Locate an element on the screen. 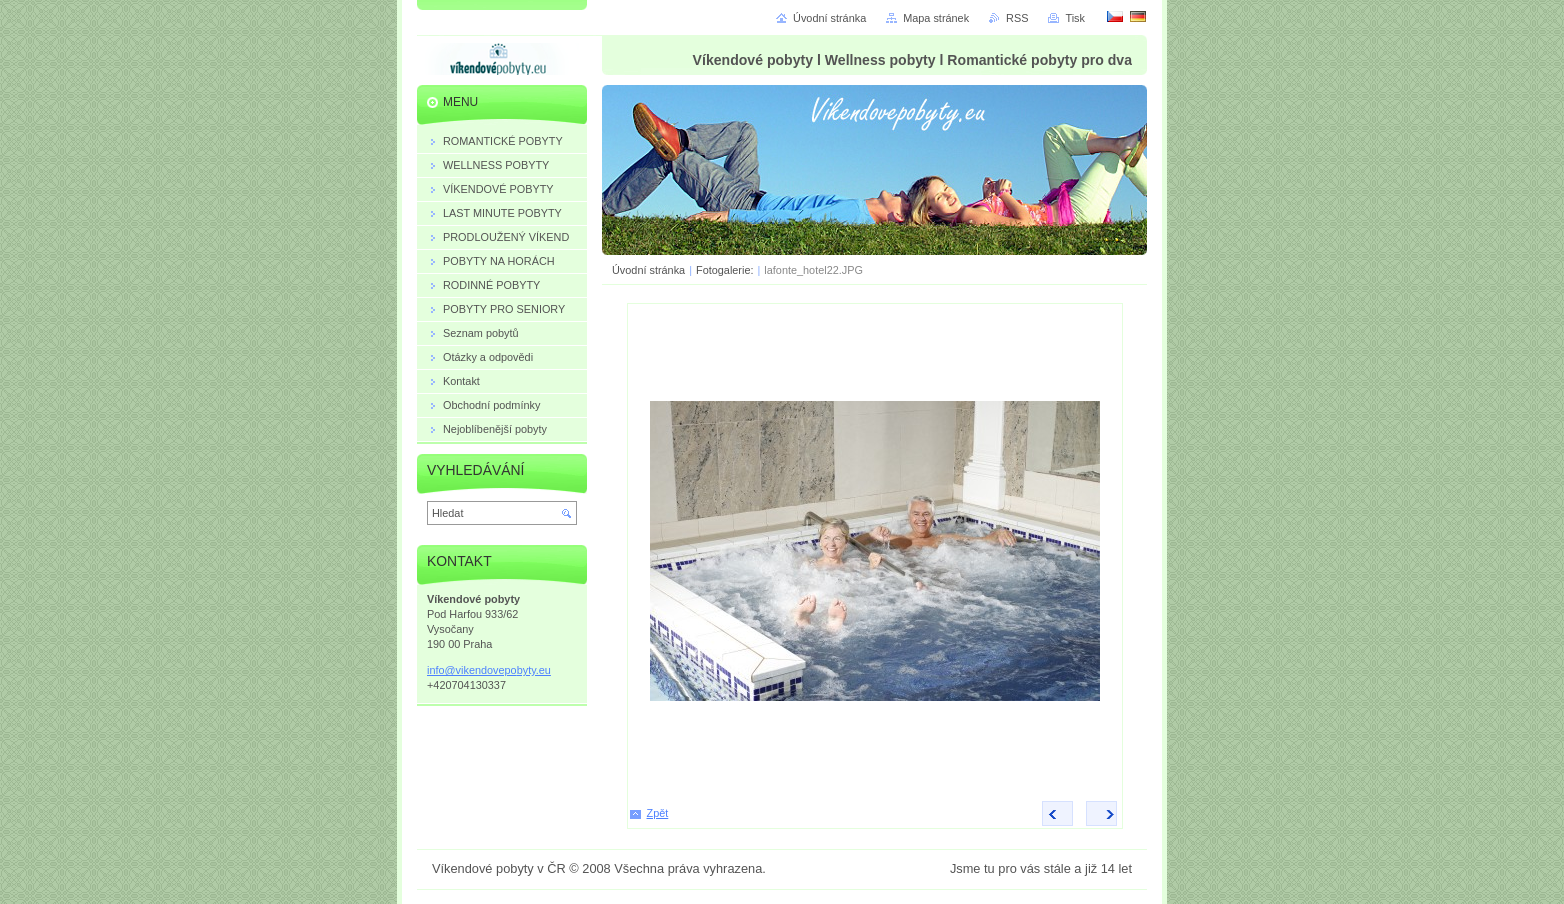 The height and width of the screenshot is (904, 1564). Úvodní stránka is located at coordinates (648, 270).